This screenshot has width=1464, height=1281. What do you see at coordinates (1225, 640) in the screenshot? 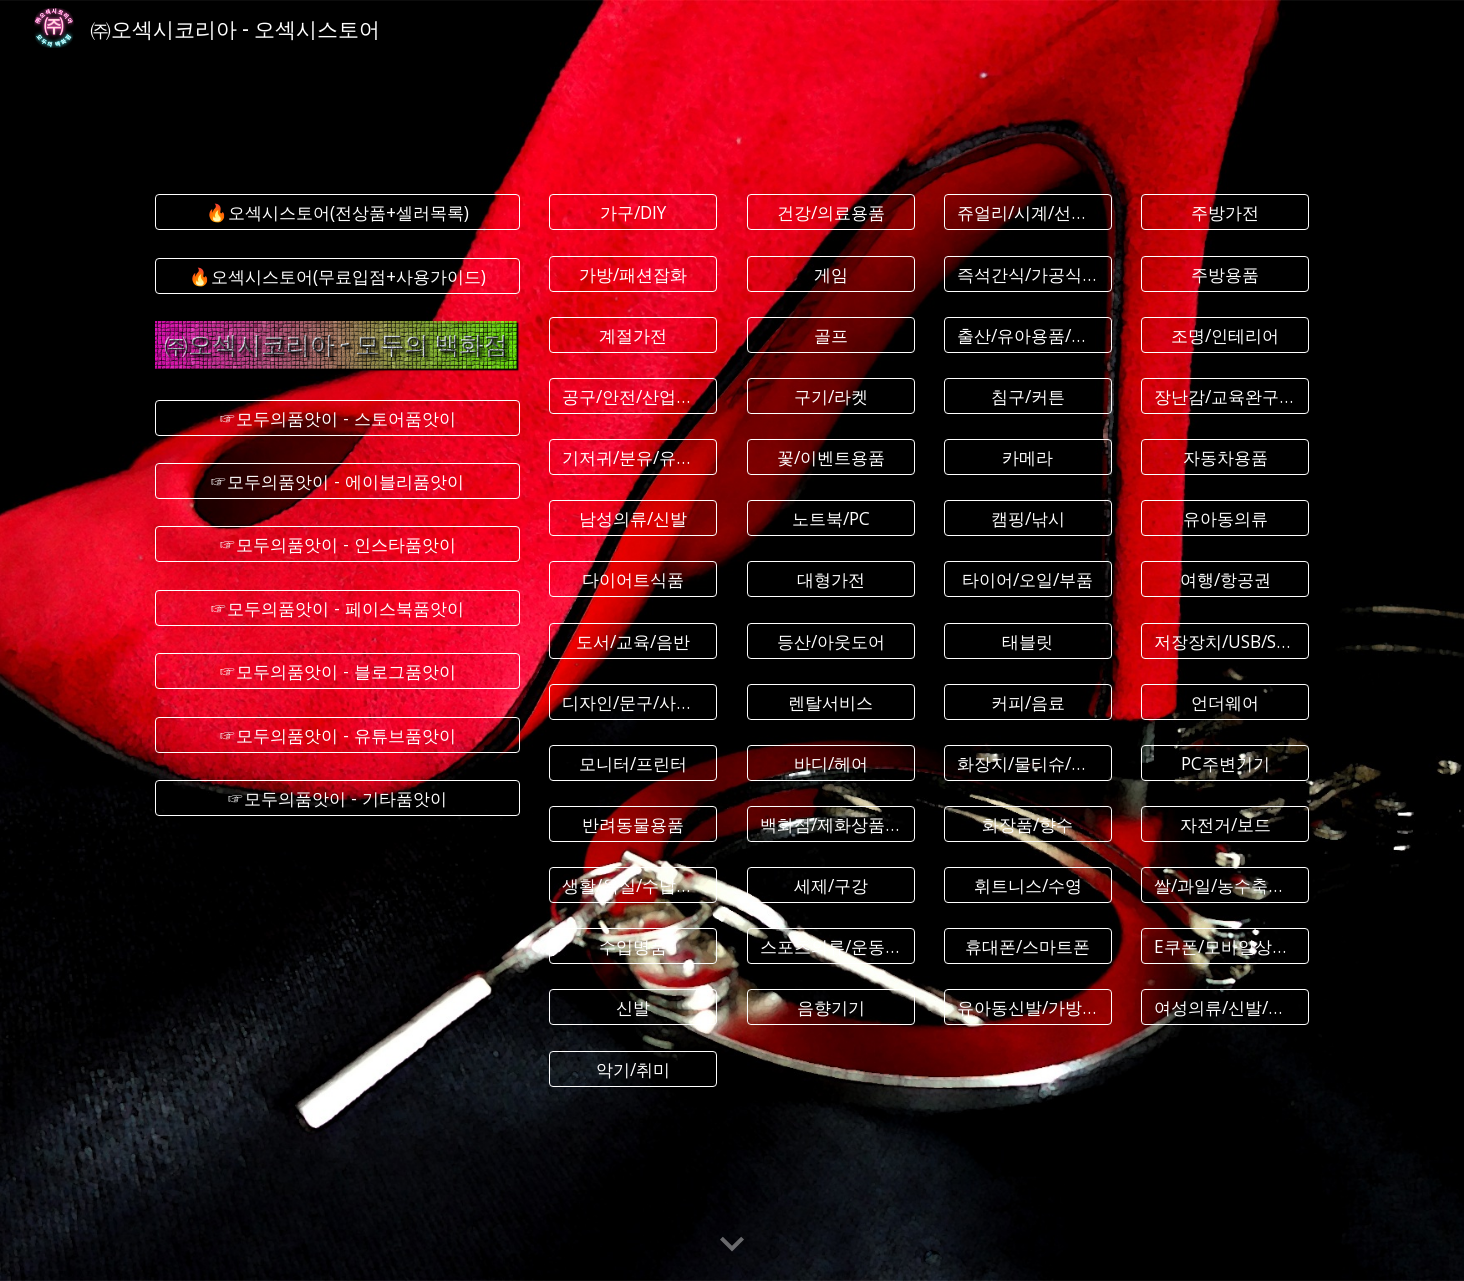
I see `[저장장치/USB/SSD]` at bounding box center [1225, 640].